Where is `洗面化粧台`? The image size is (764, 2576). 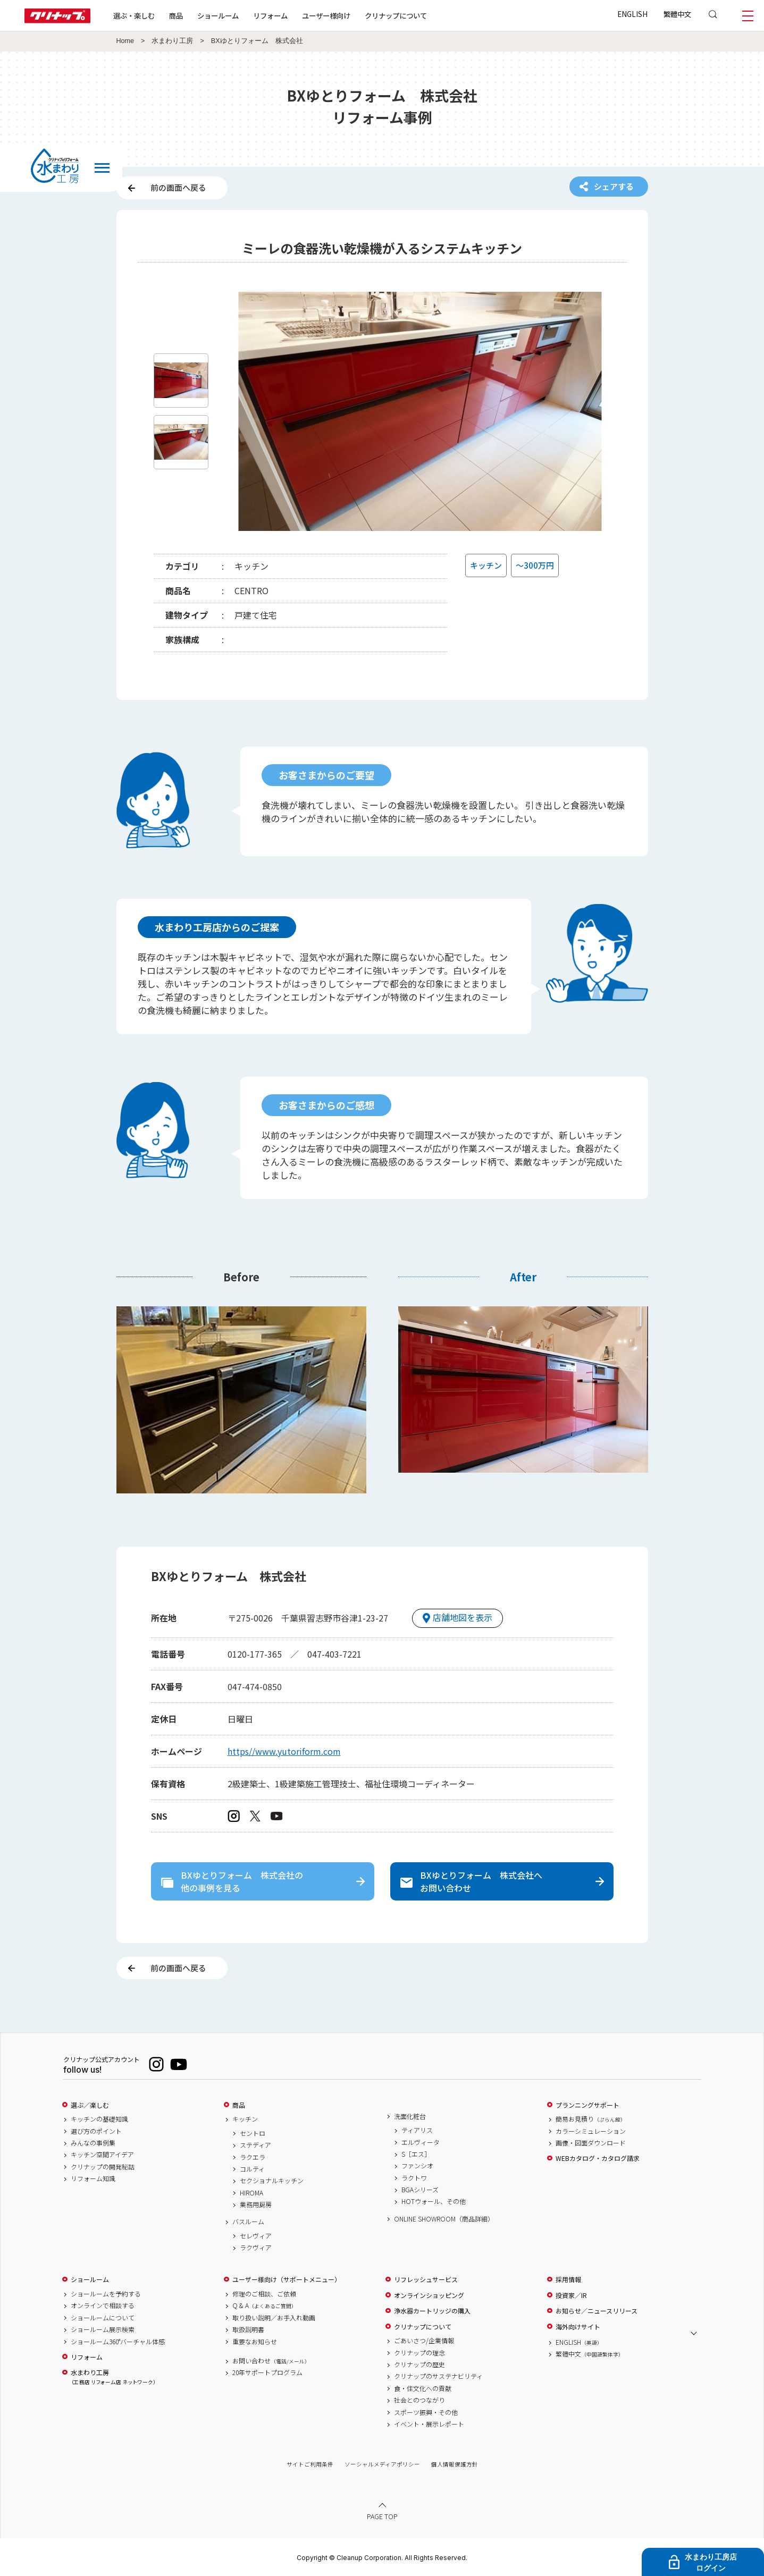 洗面化粧台 is located at coordinates (410, 2116).